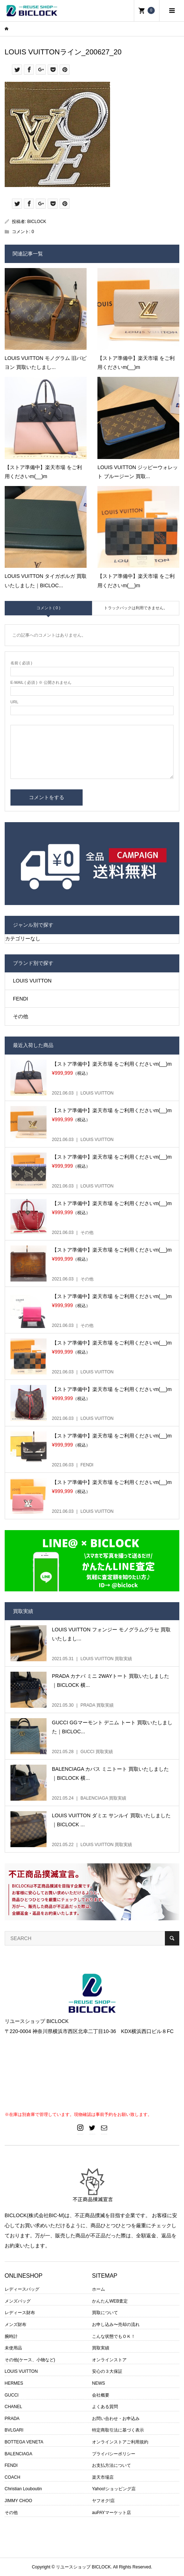 The width and height of the screenshot is (184, 2576). What do you see at coordinates (12, 2477) in the screenshot?
I see `COACH` at bounding box center [12, 2477].